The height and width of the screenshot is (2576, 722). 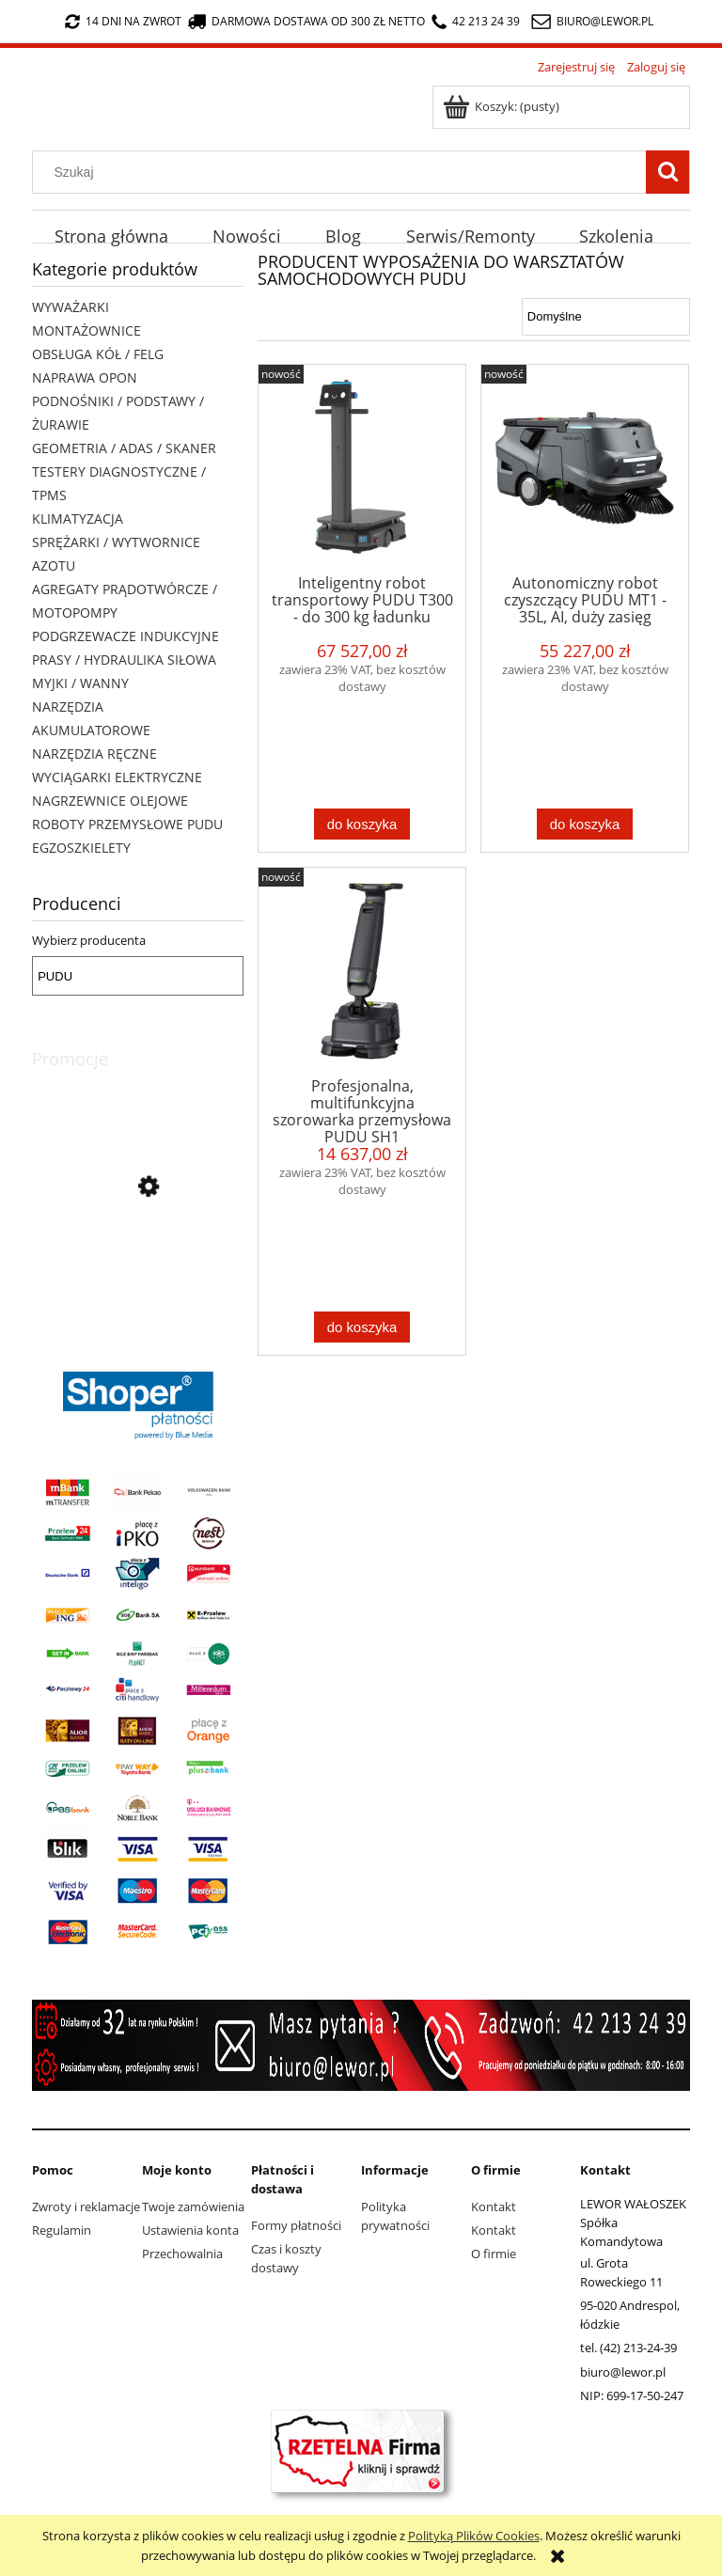 I want to click on Ustawienia konta, so click(x=190, y=2230).